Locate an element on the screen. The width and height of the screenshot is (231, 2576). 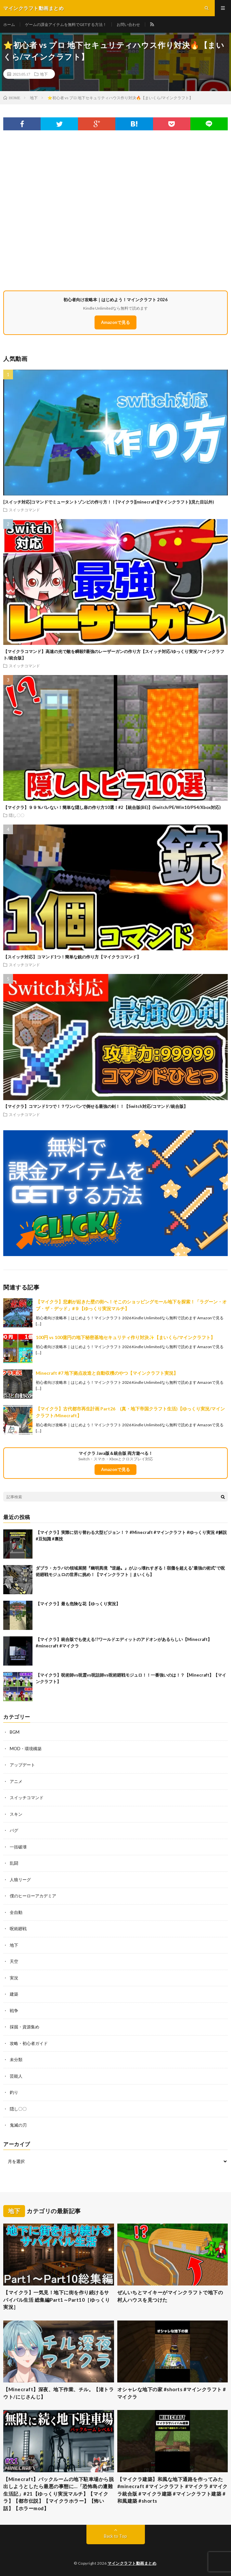
人狼リーグ is located at coordinates (20, 1879).